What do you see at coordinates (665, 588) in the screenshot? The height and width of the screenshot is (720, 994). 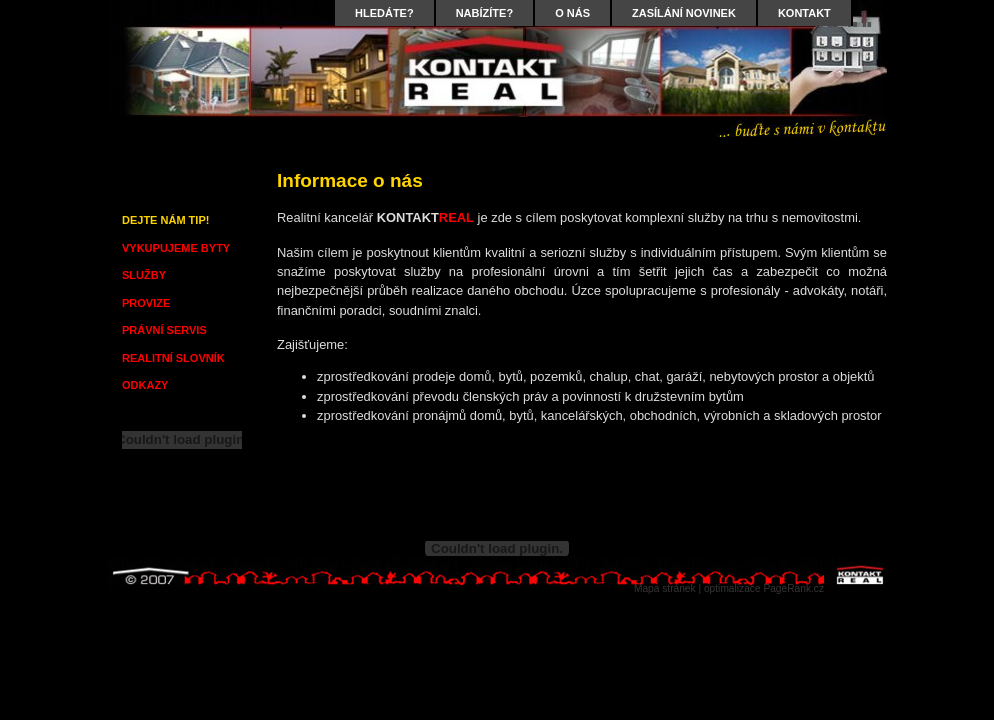 I see `Mapa stránek` at bounding box center [665, 588].